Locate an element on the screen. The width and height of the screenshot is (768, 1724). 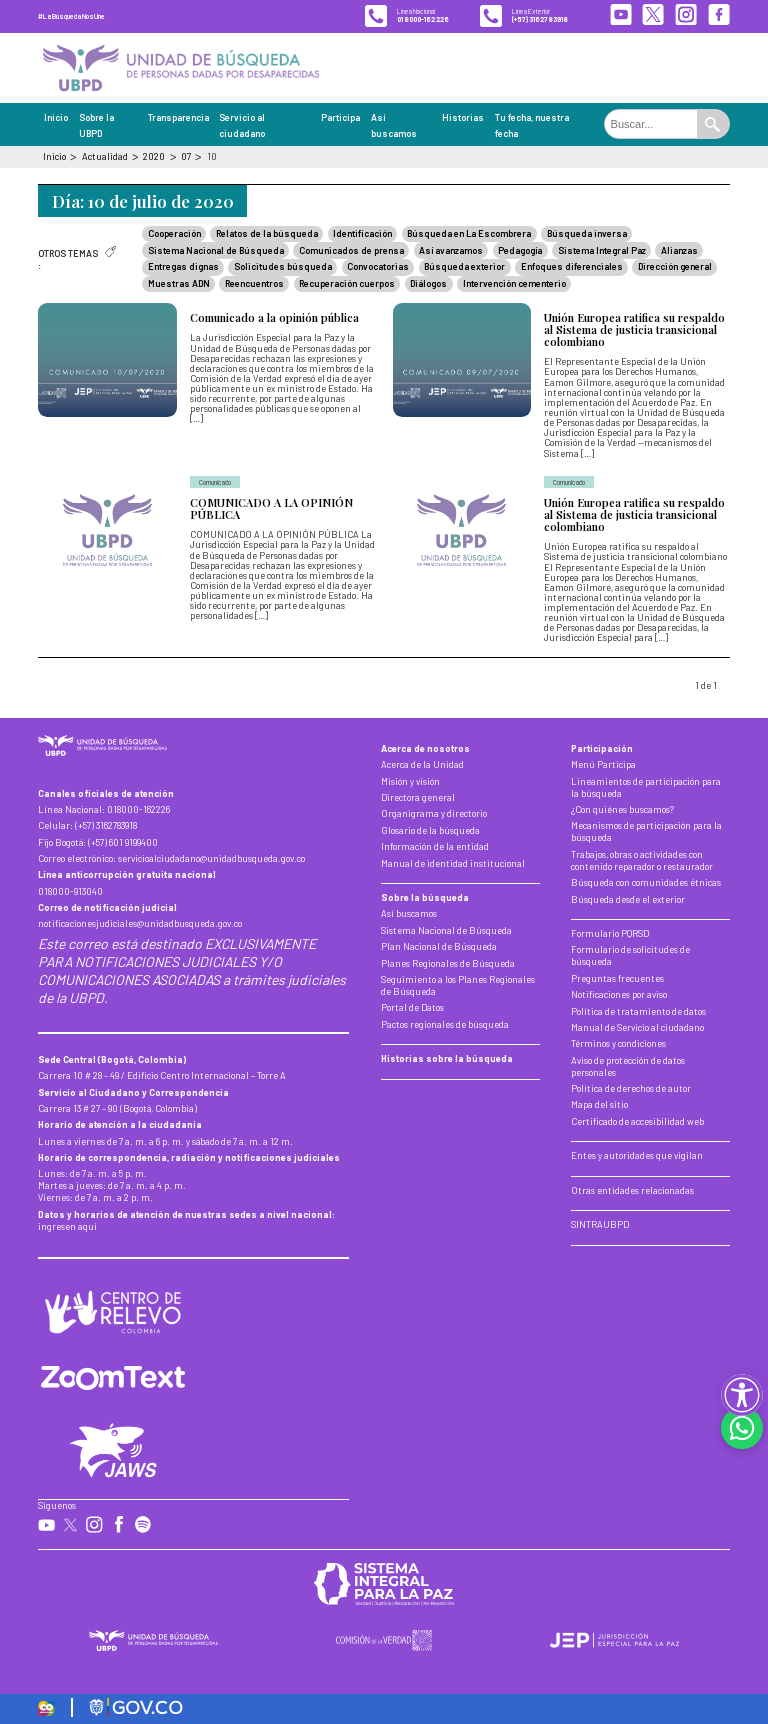
Mapa del sitio is located at coordinates (599, 1104).